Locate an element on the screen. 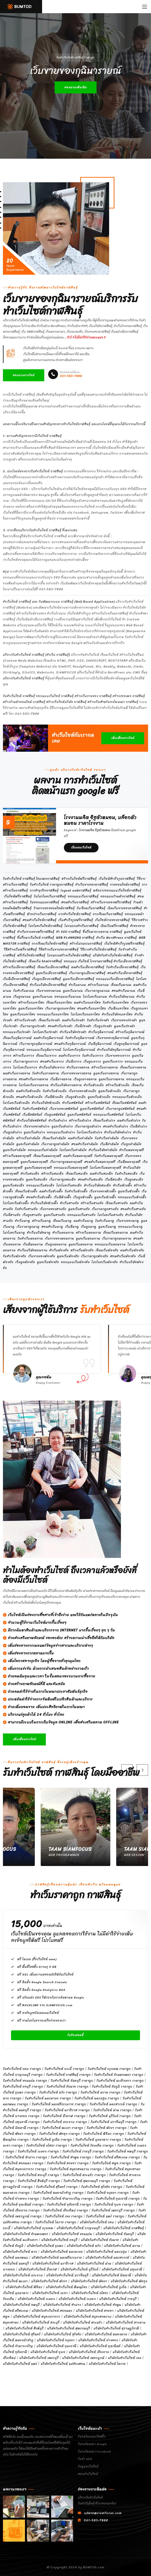 This screenshot has width=151, height=2576. ทำเว็บนามน is located at coordinates (77, 983).